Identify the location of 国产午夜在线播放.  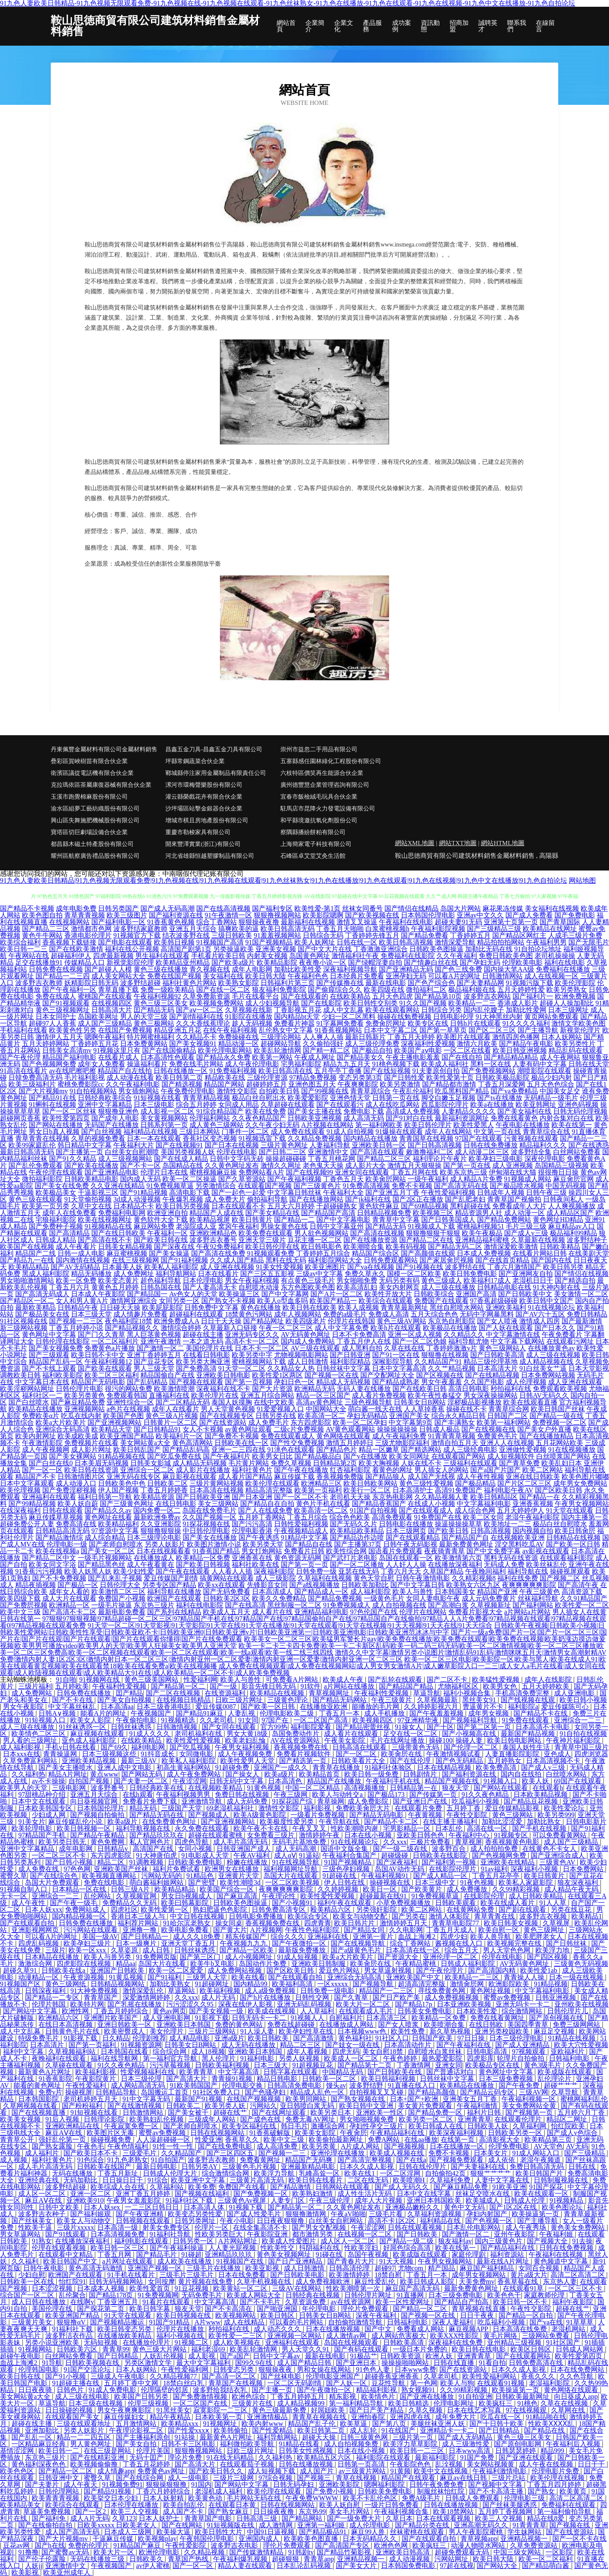
(301, 1469).